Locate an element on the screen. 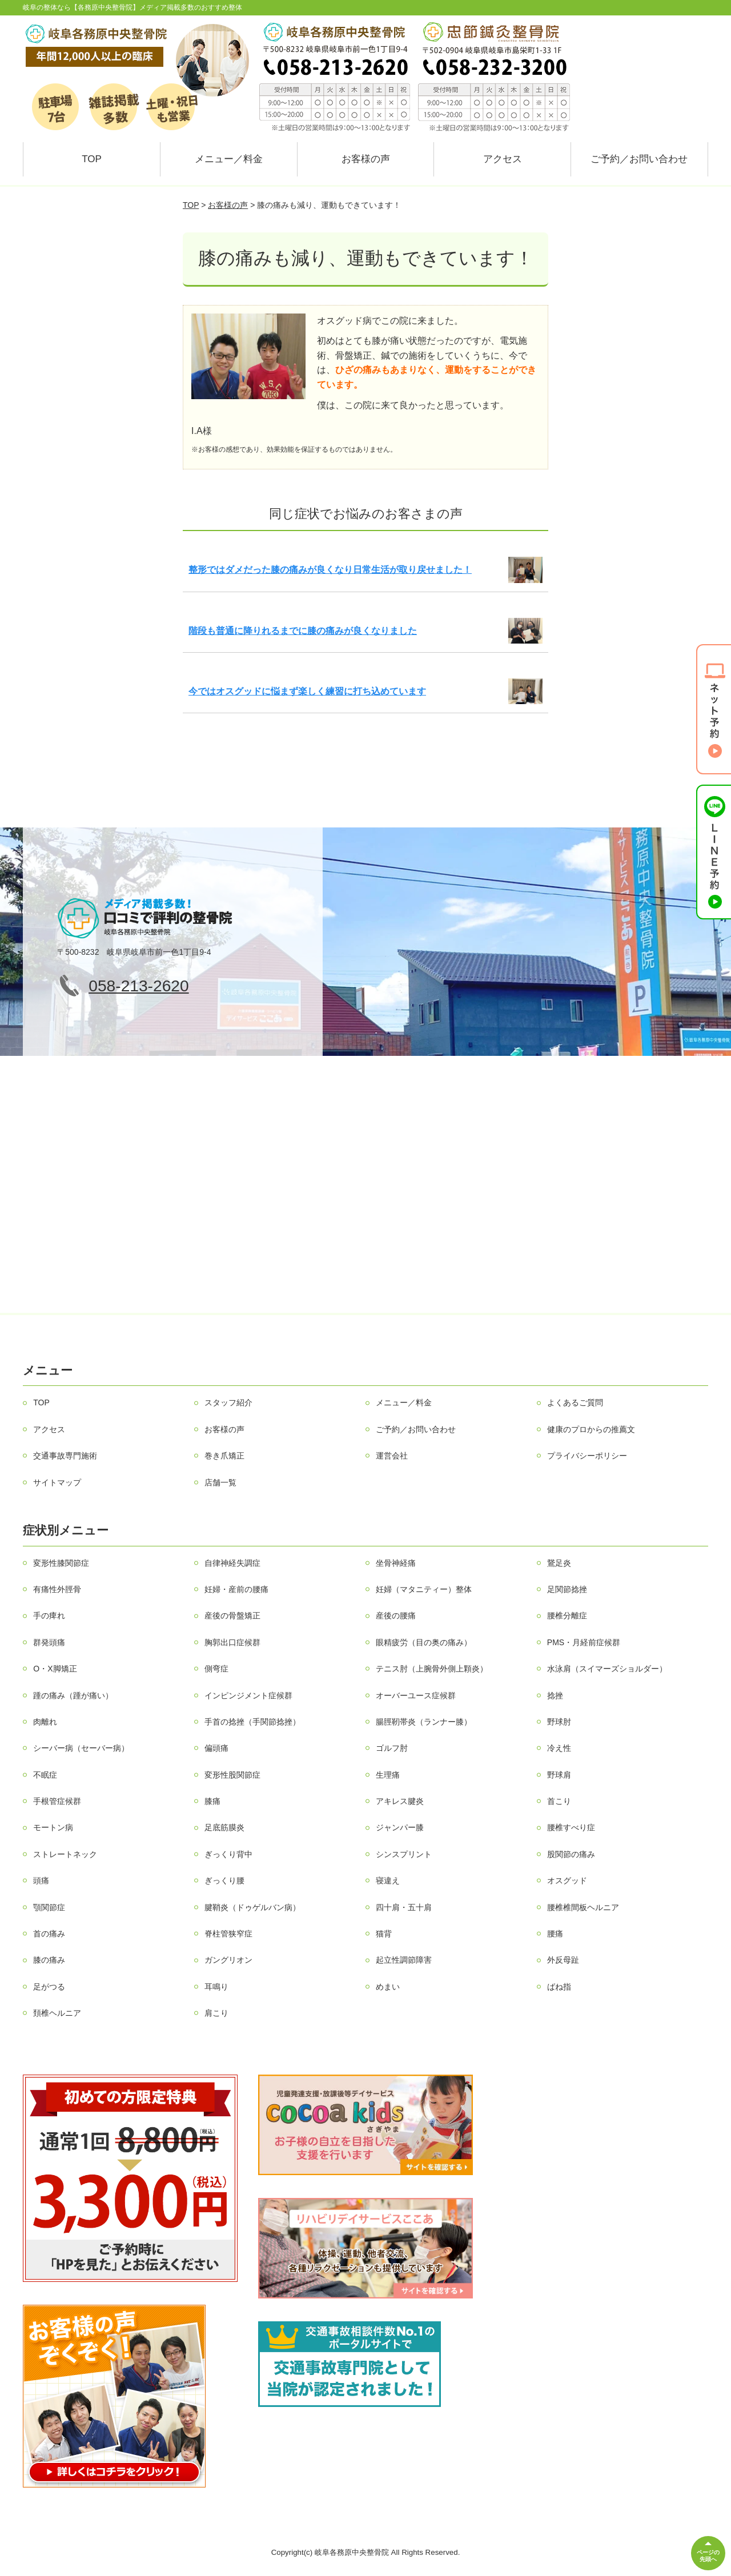  産後の骨盤矯正 is located at coordinates (232, 1615).